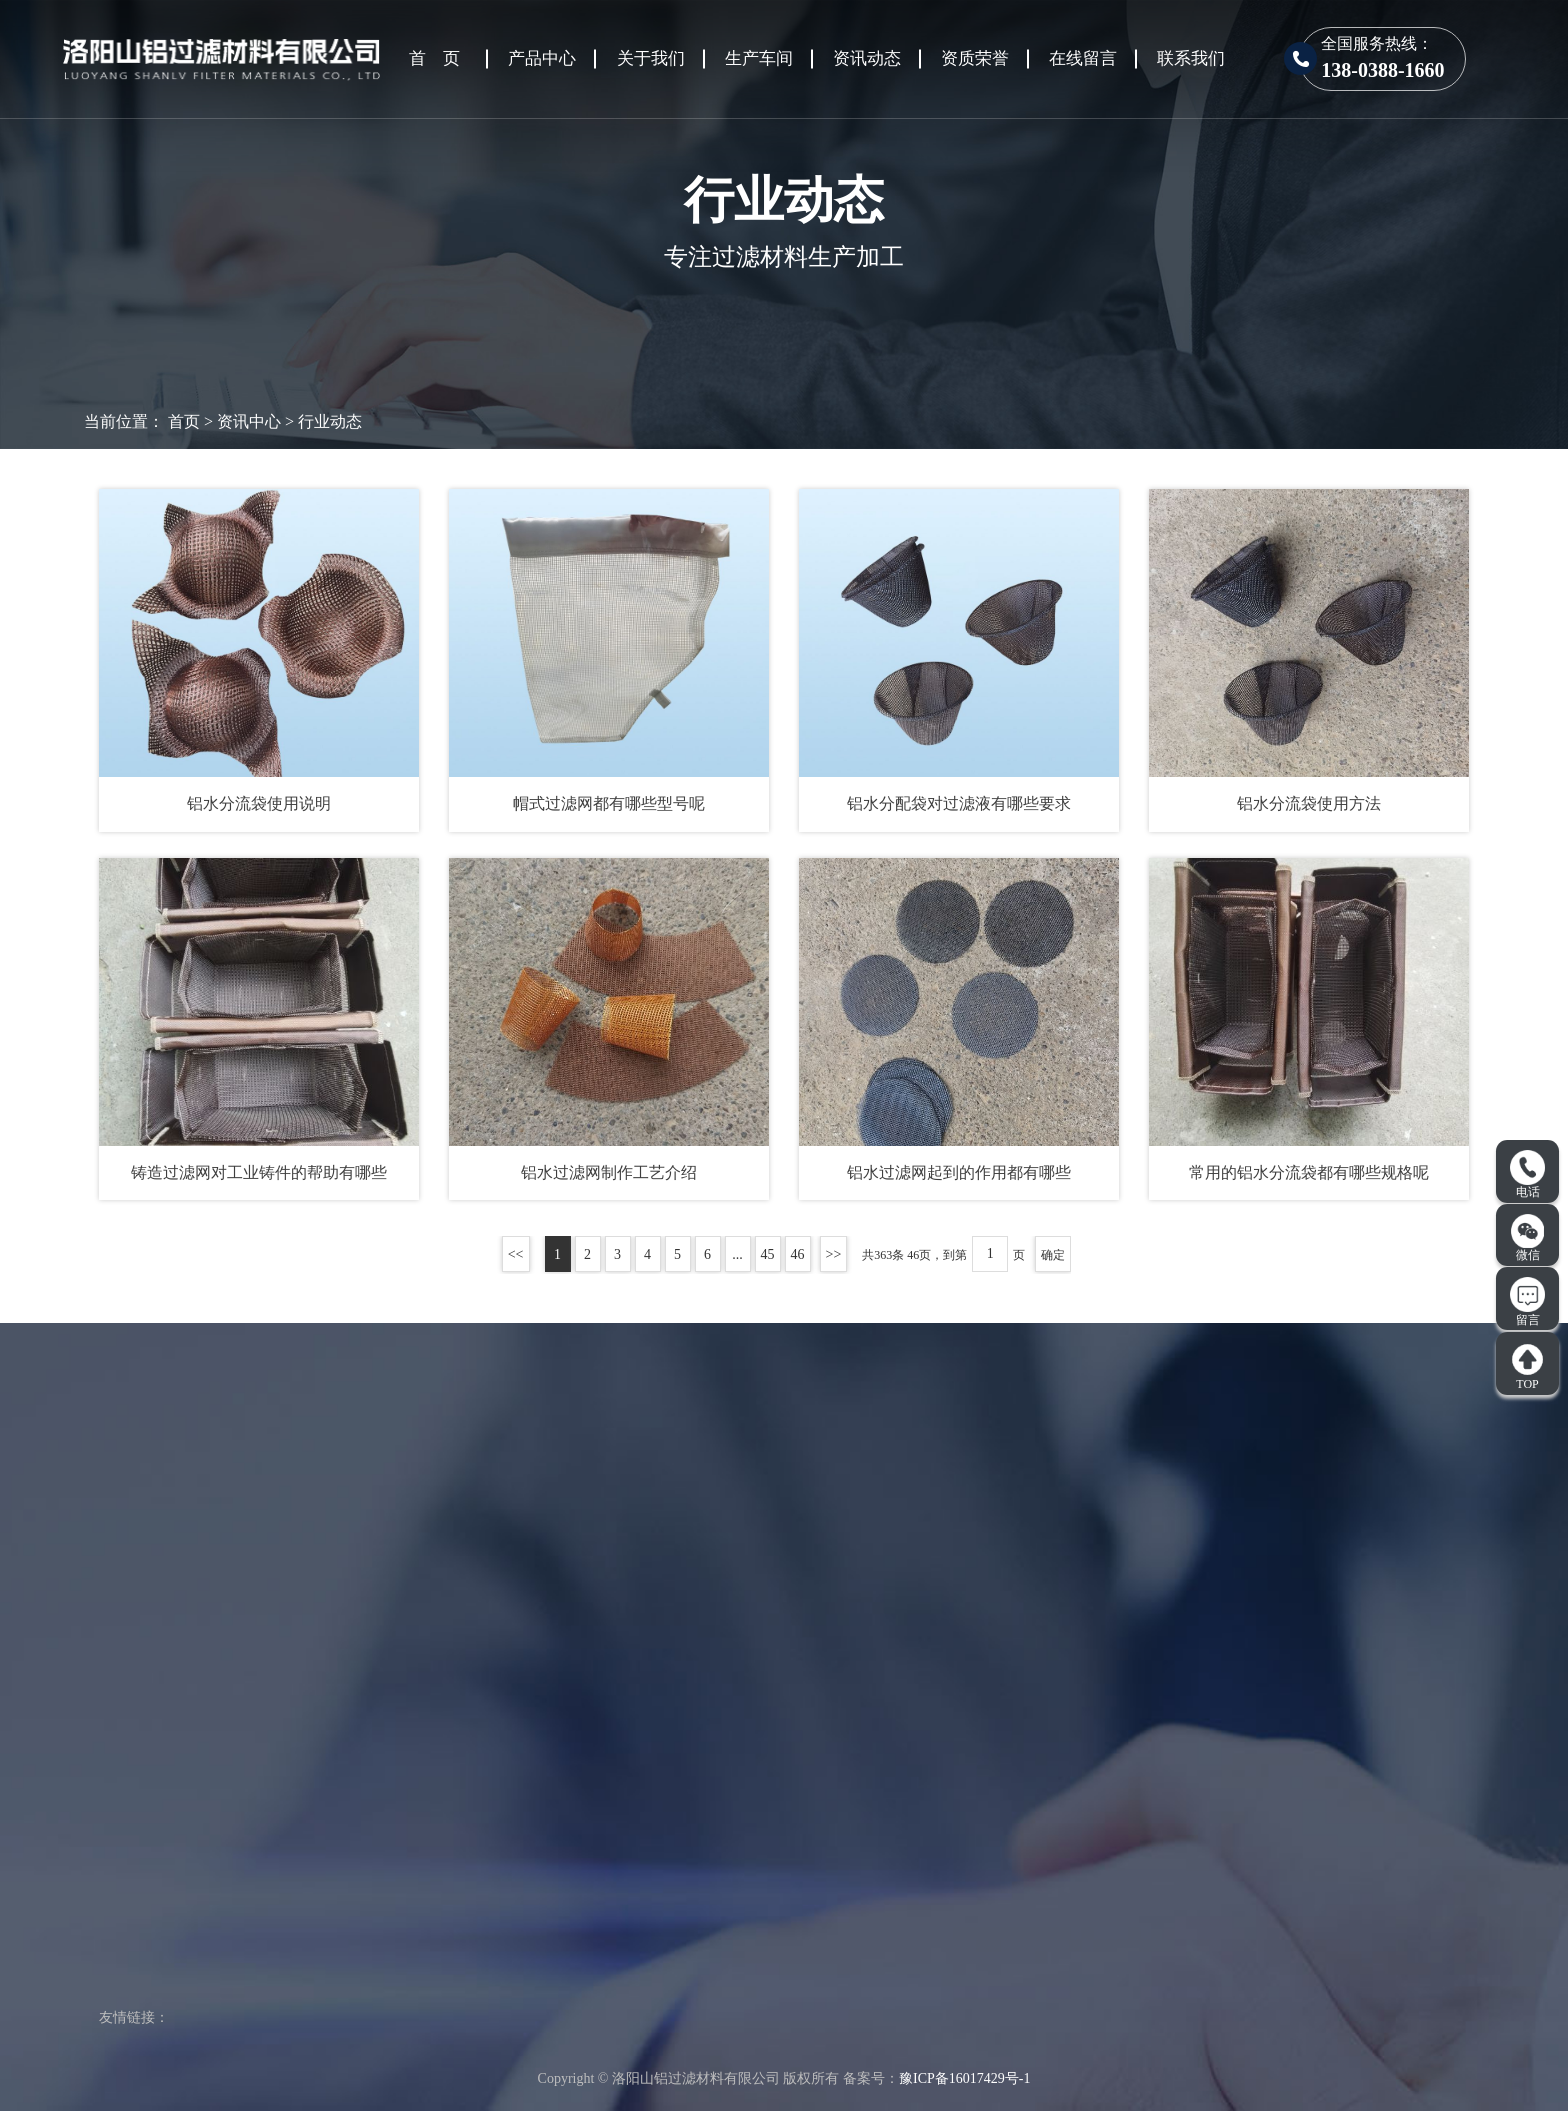 This screenshot has width=1568, height=2111. I want to click on 首页, so click(184, 421).